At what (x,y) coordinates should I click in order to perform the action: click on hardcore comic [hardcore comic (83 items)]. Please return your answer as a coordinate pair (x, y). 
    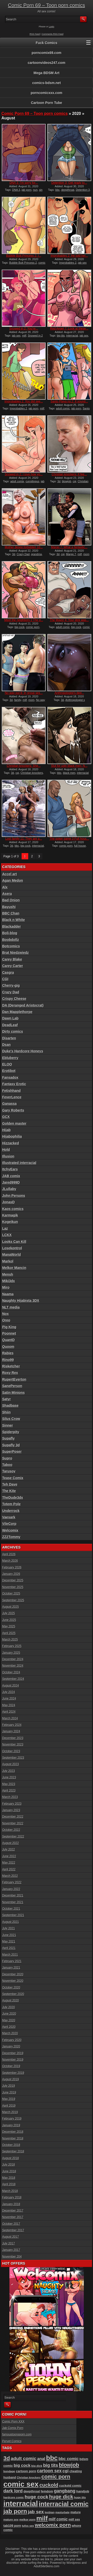
    Looking at the image, I should click on (13, 2497).